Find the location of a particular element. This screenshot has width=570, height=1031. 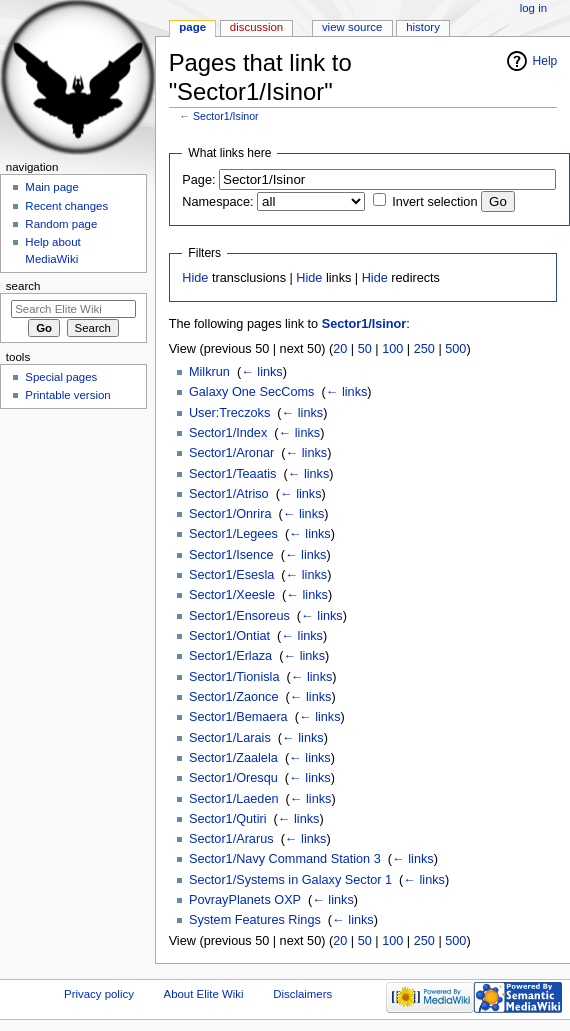

Sector1/Isence is located at coordinates (231, 555).